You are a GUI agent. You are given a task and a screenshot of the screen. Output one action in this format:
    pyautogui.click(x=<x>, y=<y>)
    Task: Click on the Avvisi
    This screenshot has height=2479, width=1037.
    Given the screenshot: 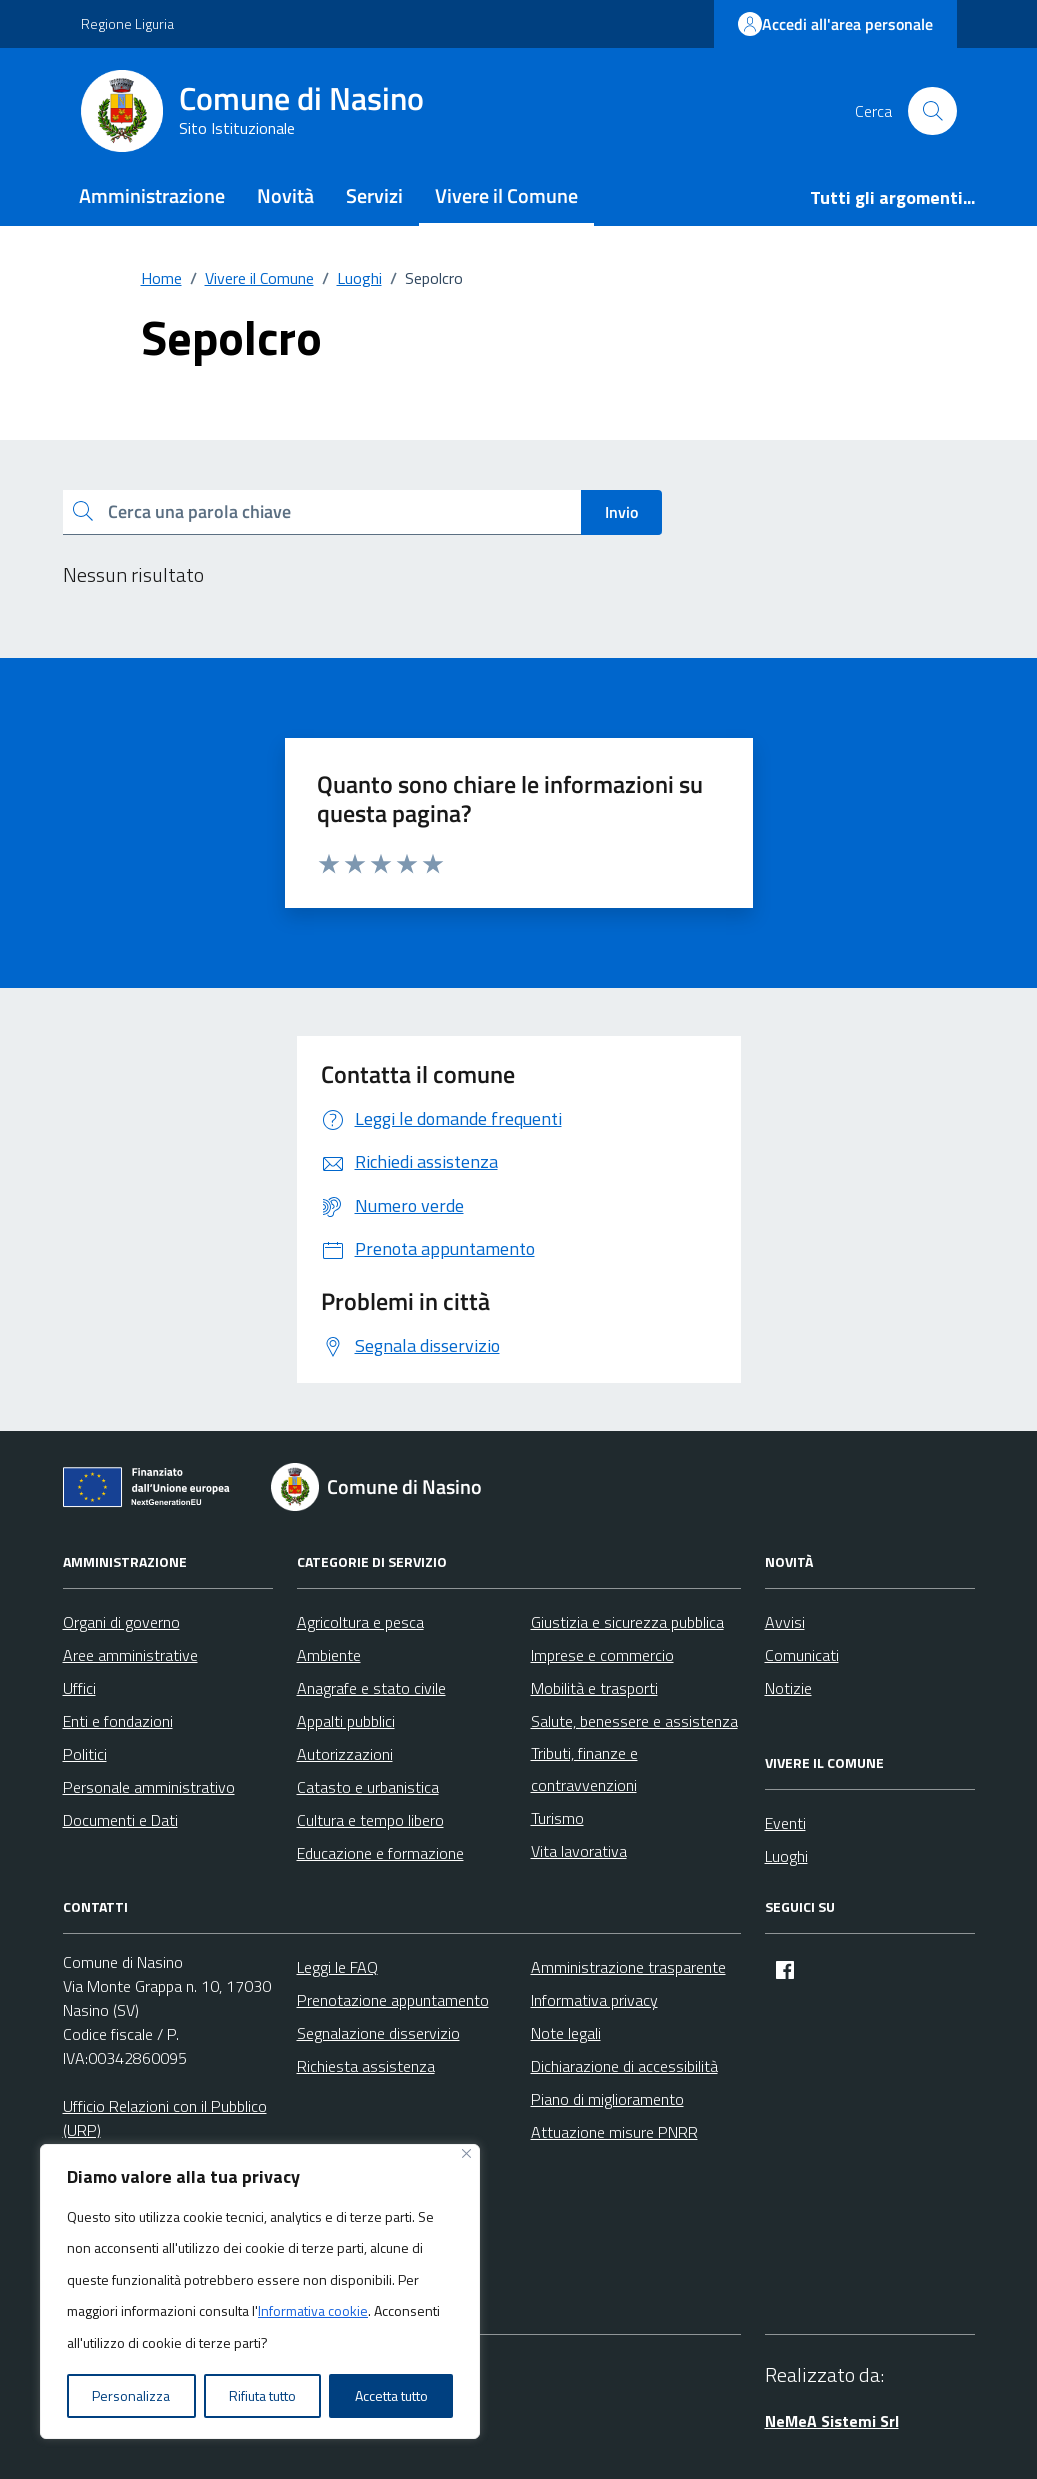 What is the action you would take?
    pyautogui.click(x=785, y=1622)
    